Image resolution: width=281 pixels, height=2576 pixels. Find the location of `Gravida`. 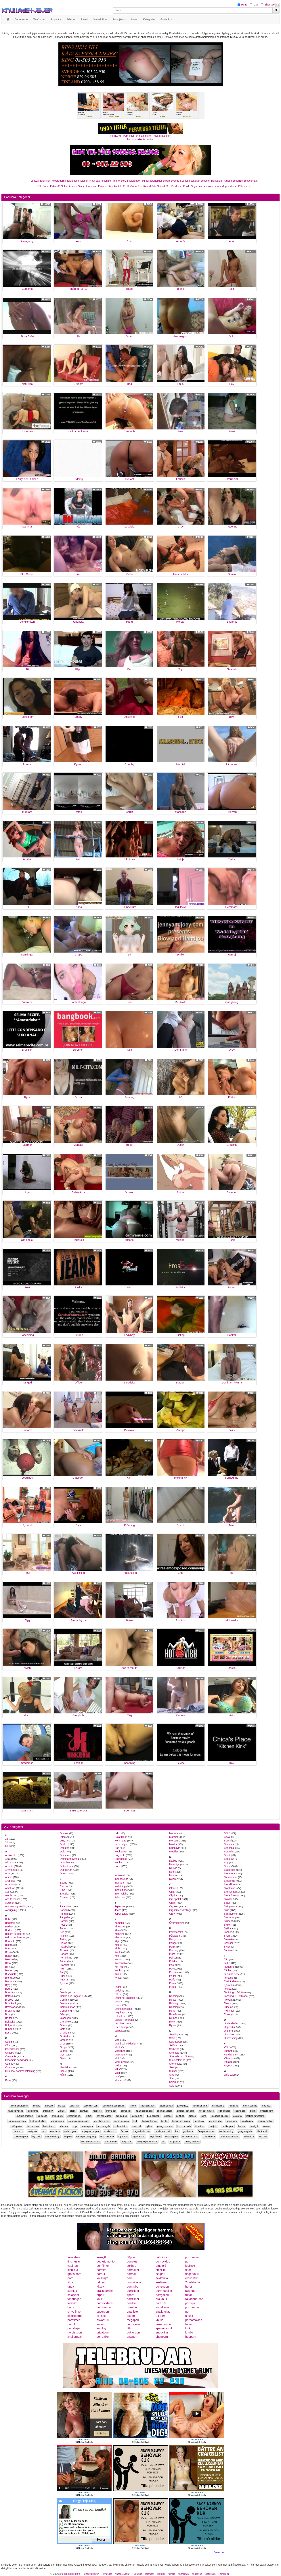

Gravida is located at coordinates (64, 2032).